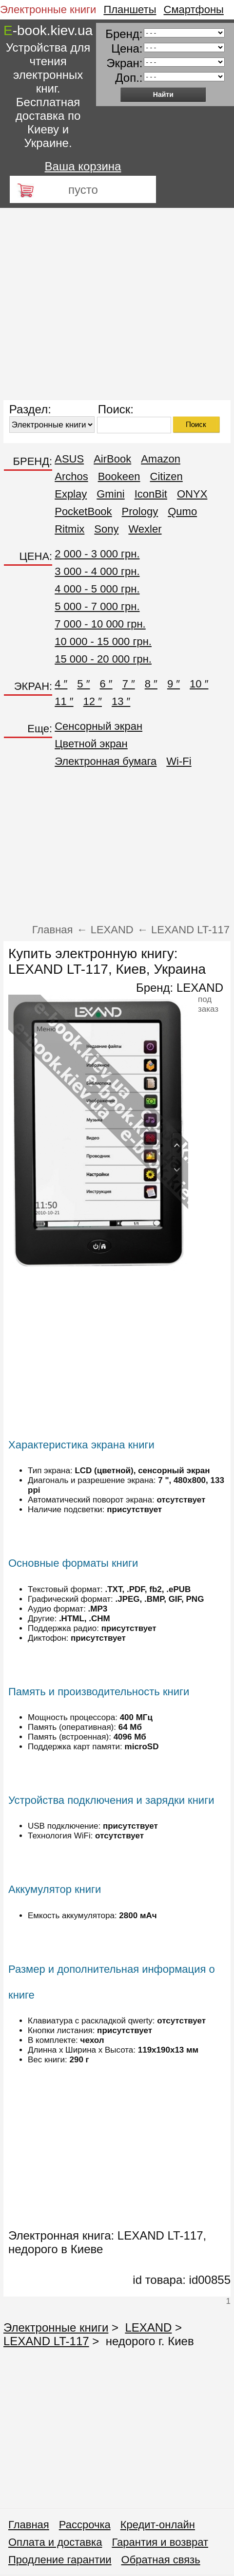 The height and width of the screenshot is (2576, 234). Describe the element at coordinates (103, 659) in the screenshot. I see `15 000 - 20 000 грн.` at that location.